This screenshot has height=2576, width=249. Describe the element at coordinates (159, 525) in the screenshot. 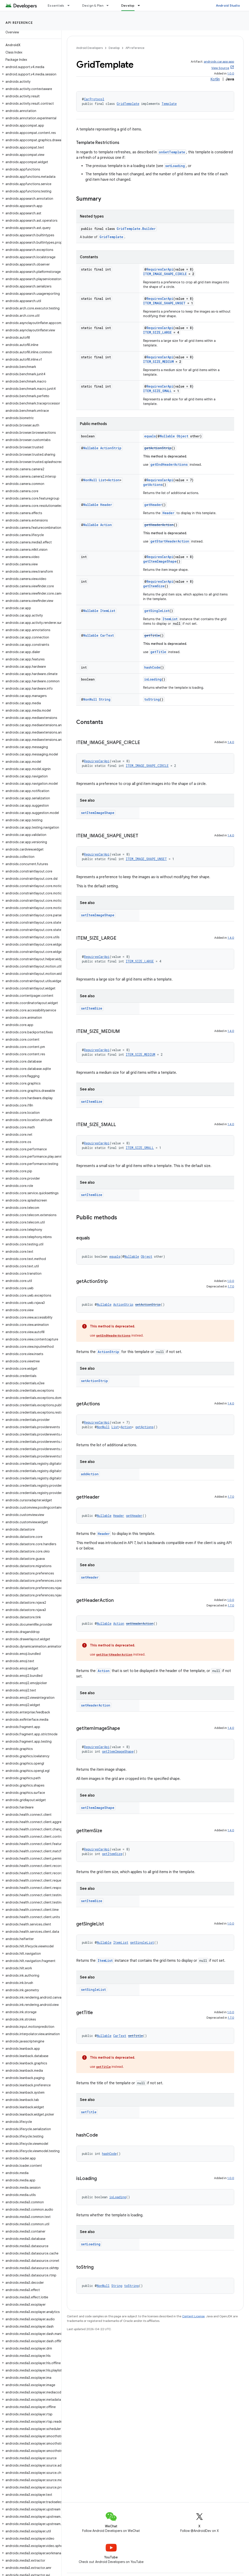

I see `getHeaderAction` at that location.